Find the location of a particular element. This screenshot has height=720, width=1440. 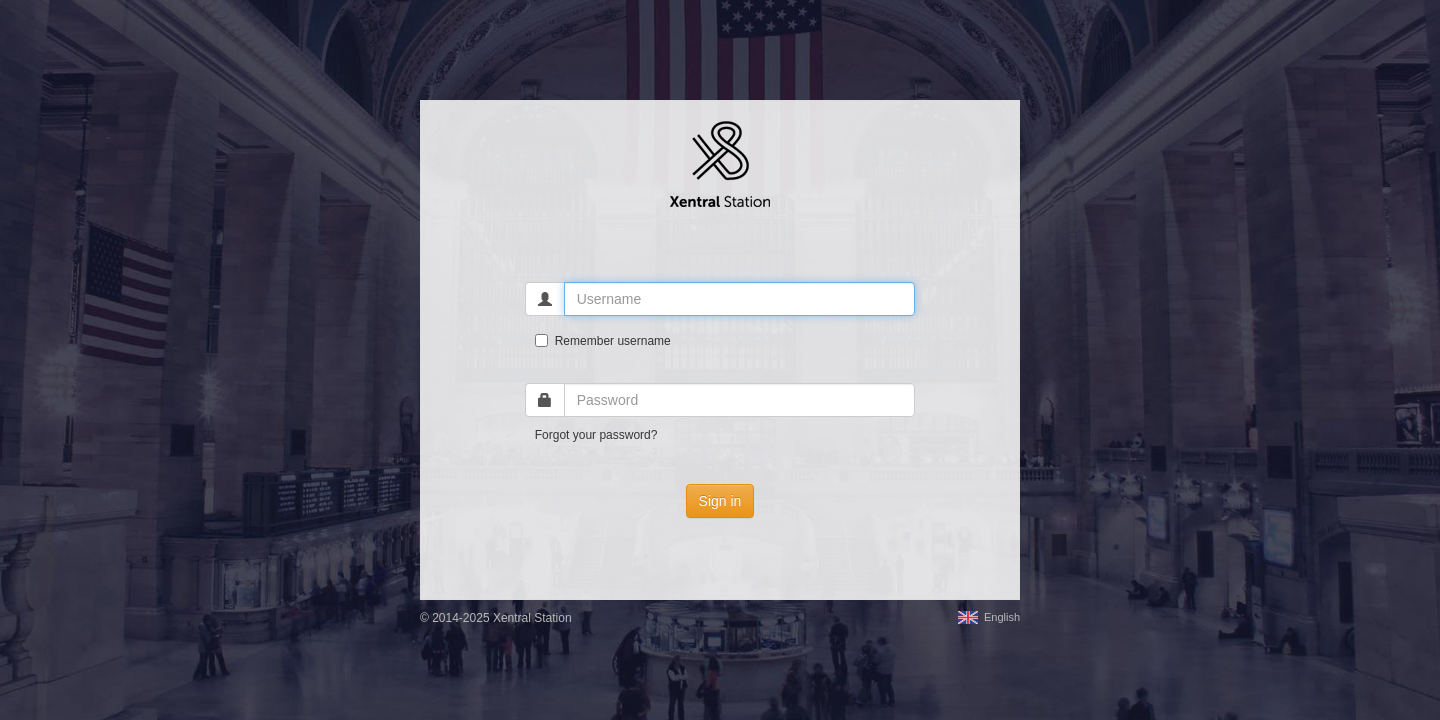

Remember username is located at coordinates (603, 341).